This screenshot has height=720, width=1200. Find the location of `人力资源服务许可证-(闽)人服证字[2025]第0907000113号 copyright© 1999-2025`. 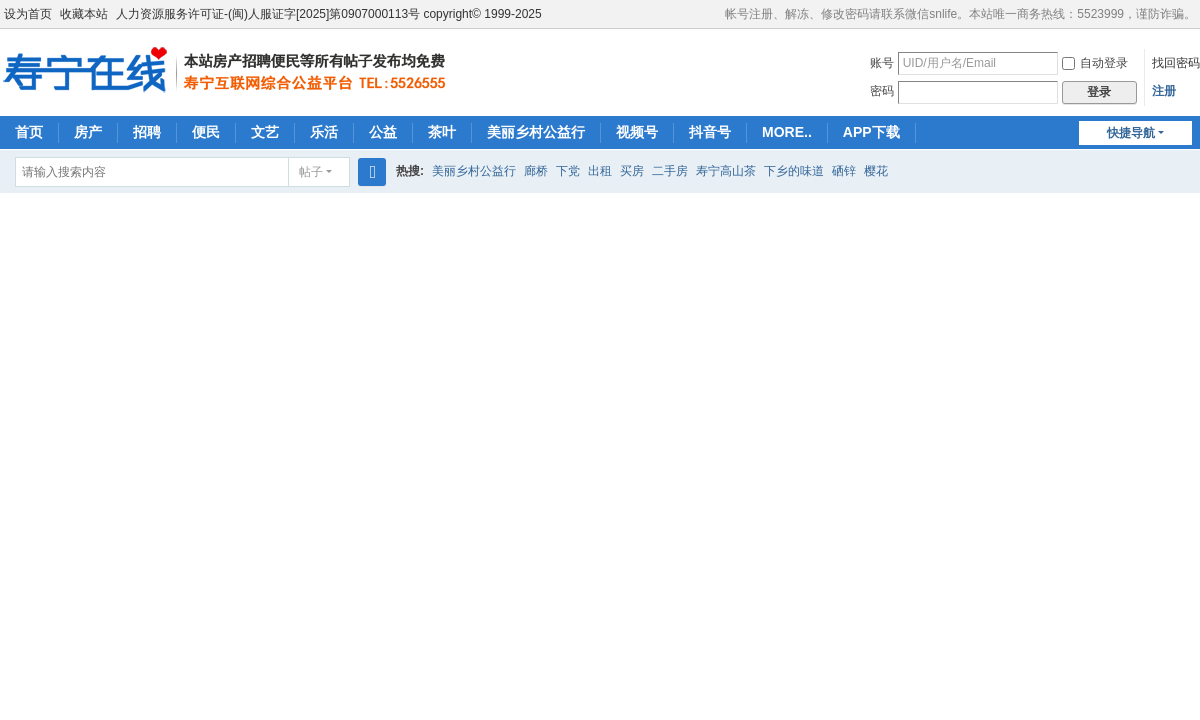

人力资源服务许可证-(闽)人服证字[2025]第0907000113号 copyright© 1999-2025 is located at coordinates (329, 14).